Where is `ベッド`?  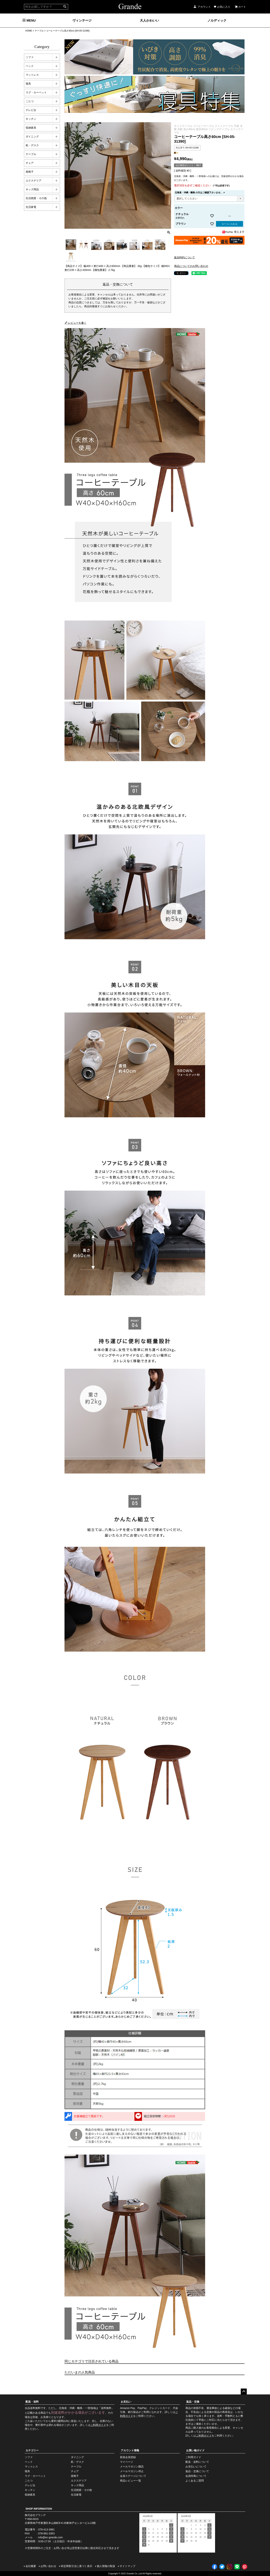
ベッド is located at coordinates (30, 65).